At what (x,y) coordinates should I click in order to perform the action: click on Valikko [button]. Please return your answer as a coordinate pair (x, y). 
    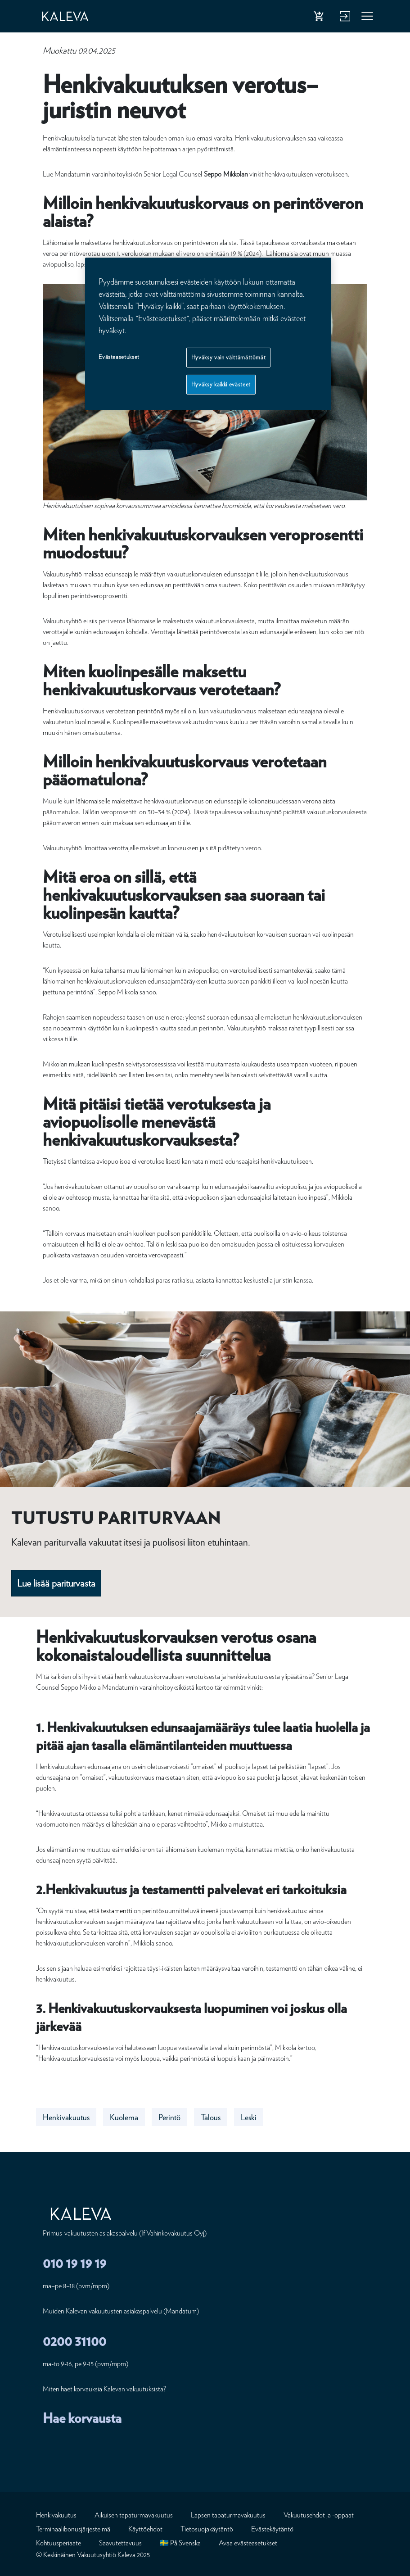
    Looking at the image, I should click on (367, 18).